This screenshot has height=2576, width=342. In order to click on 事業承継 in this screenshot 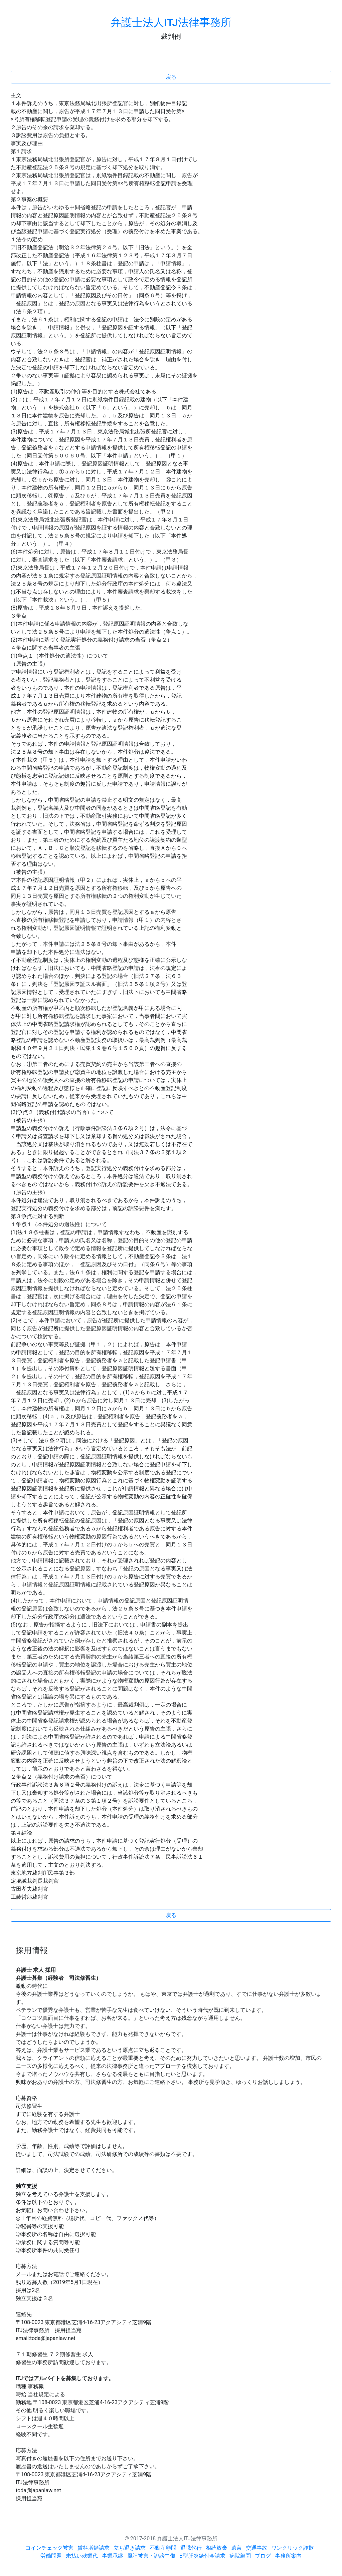, I will do `click(112, 2556)`.